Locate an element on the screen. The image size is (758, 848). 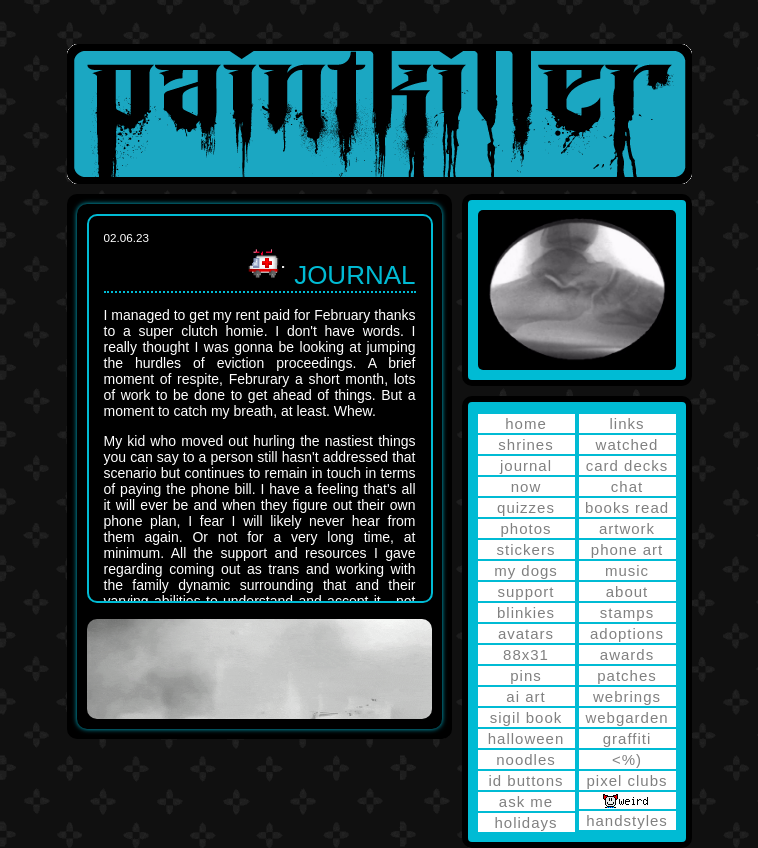
awards is located at coordinates (627, 654).